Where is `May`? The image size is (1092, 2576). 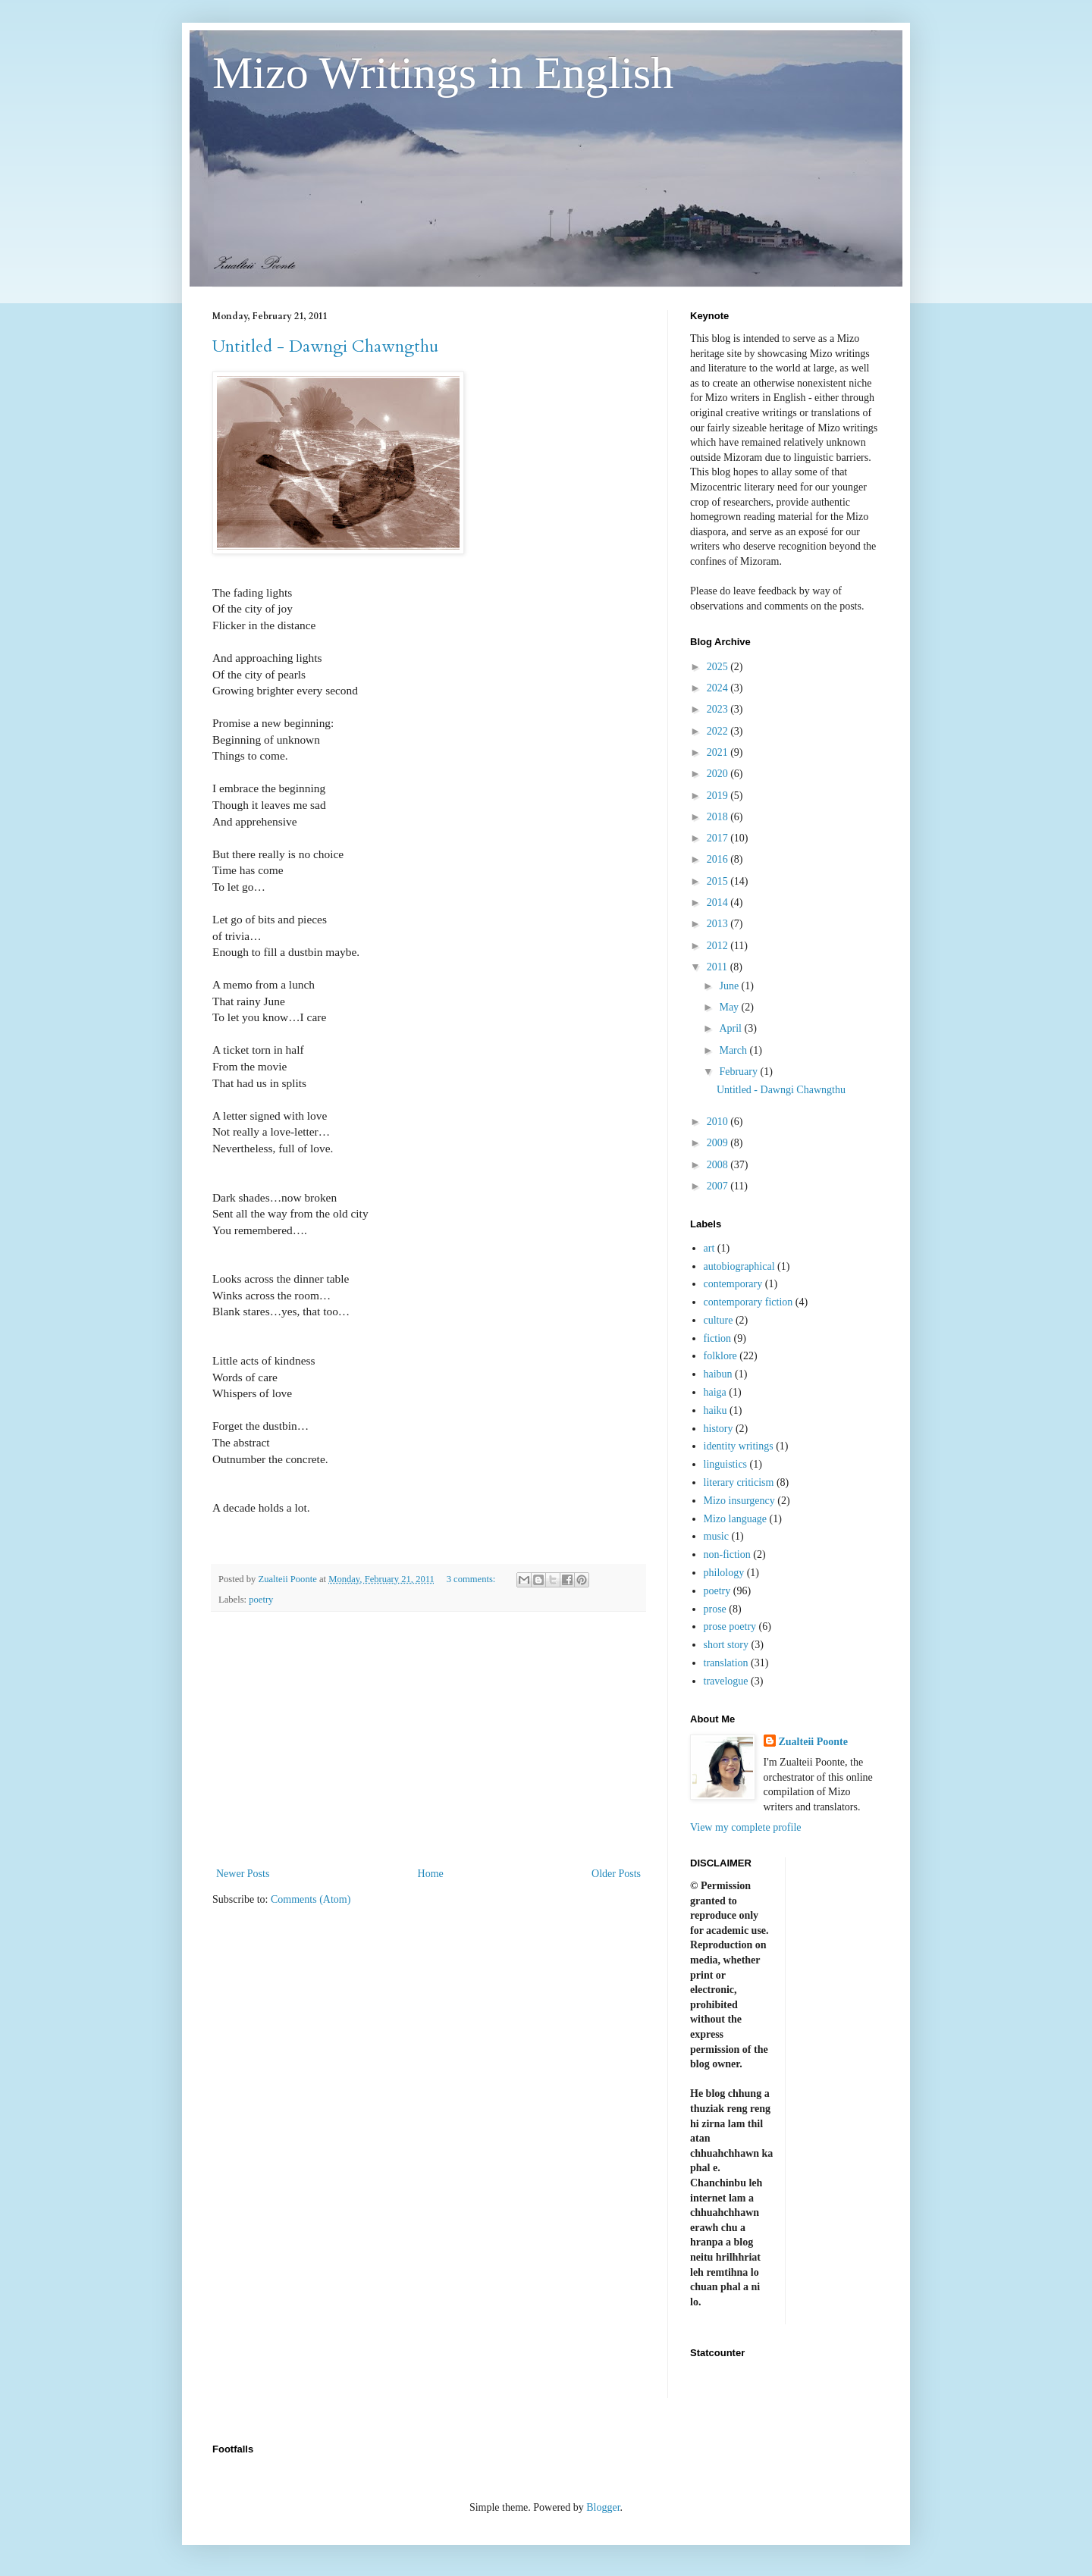 May is located at coordinates (730, 1007).